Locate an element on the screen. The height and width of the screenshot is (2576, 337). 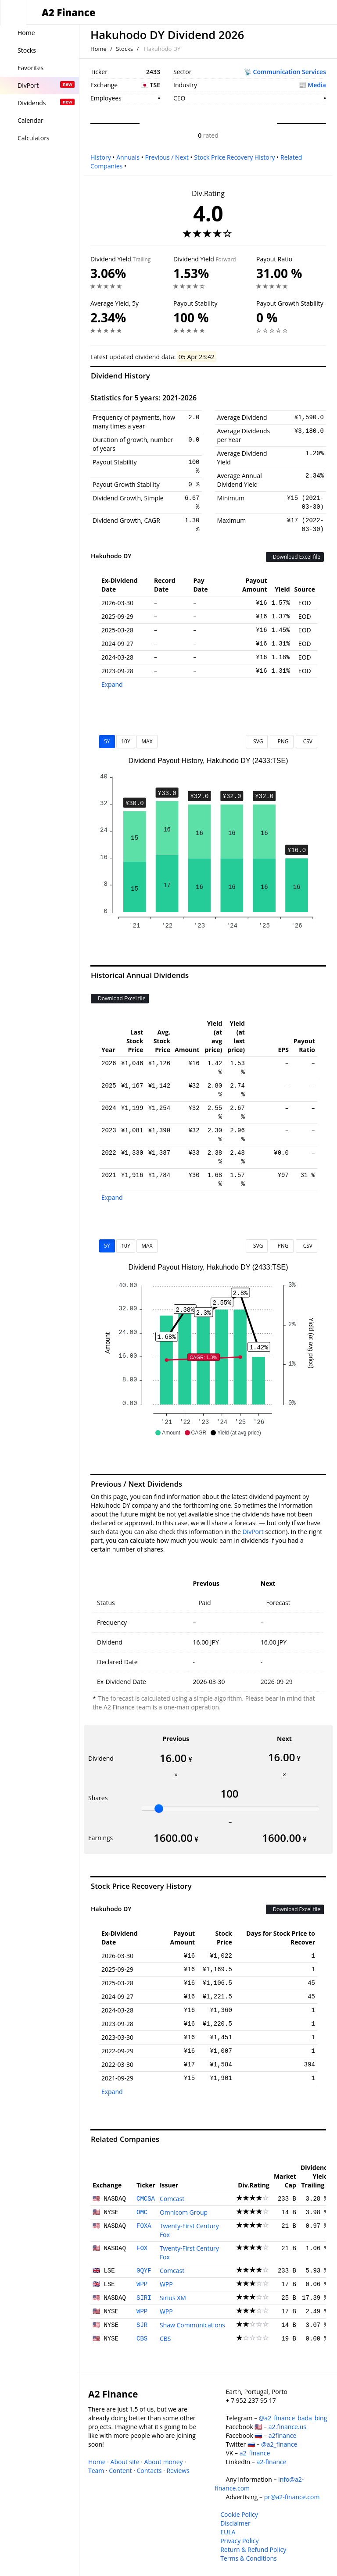
Reviews is located at coordinates (177, 2470).